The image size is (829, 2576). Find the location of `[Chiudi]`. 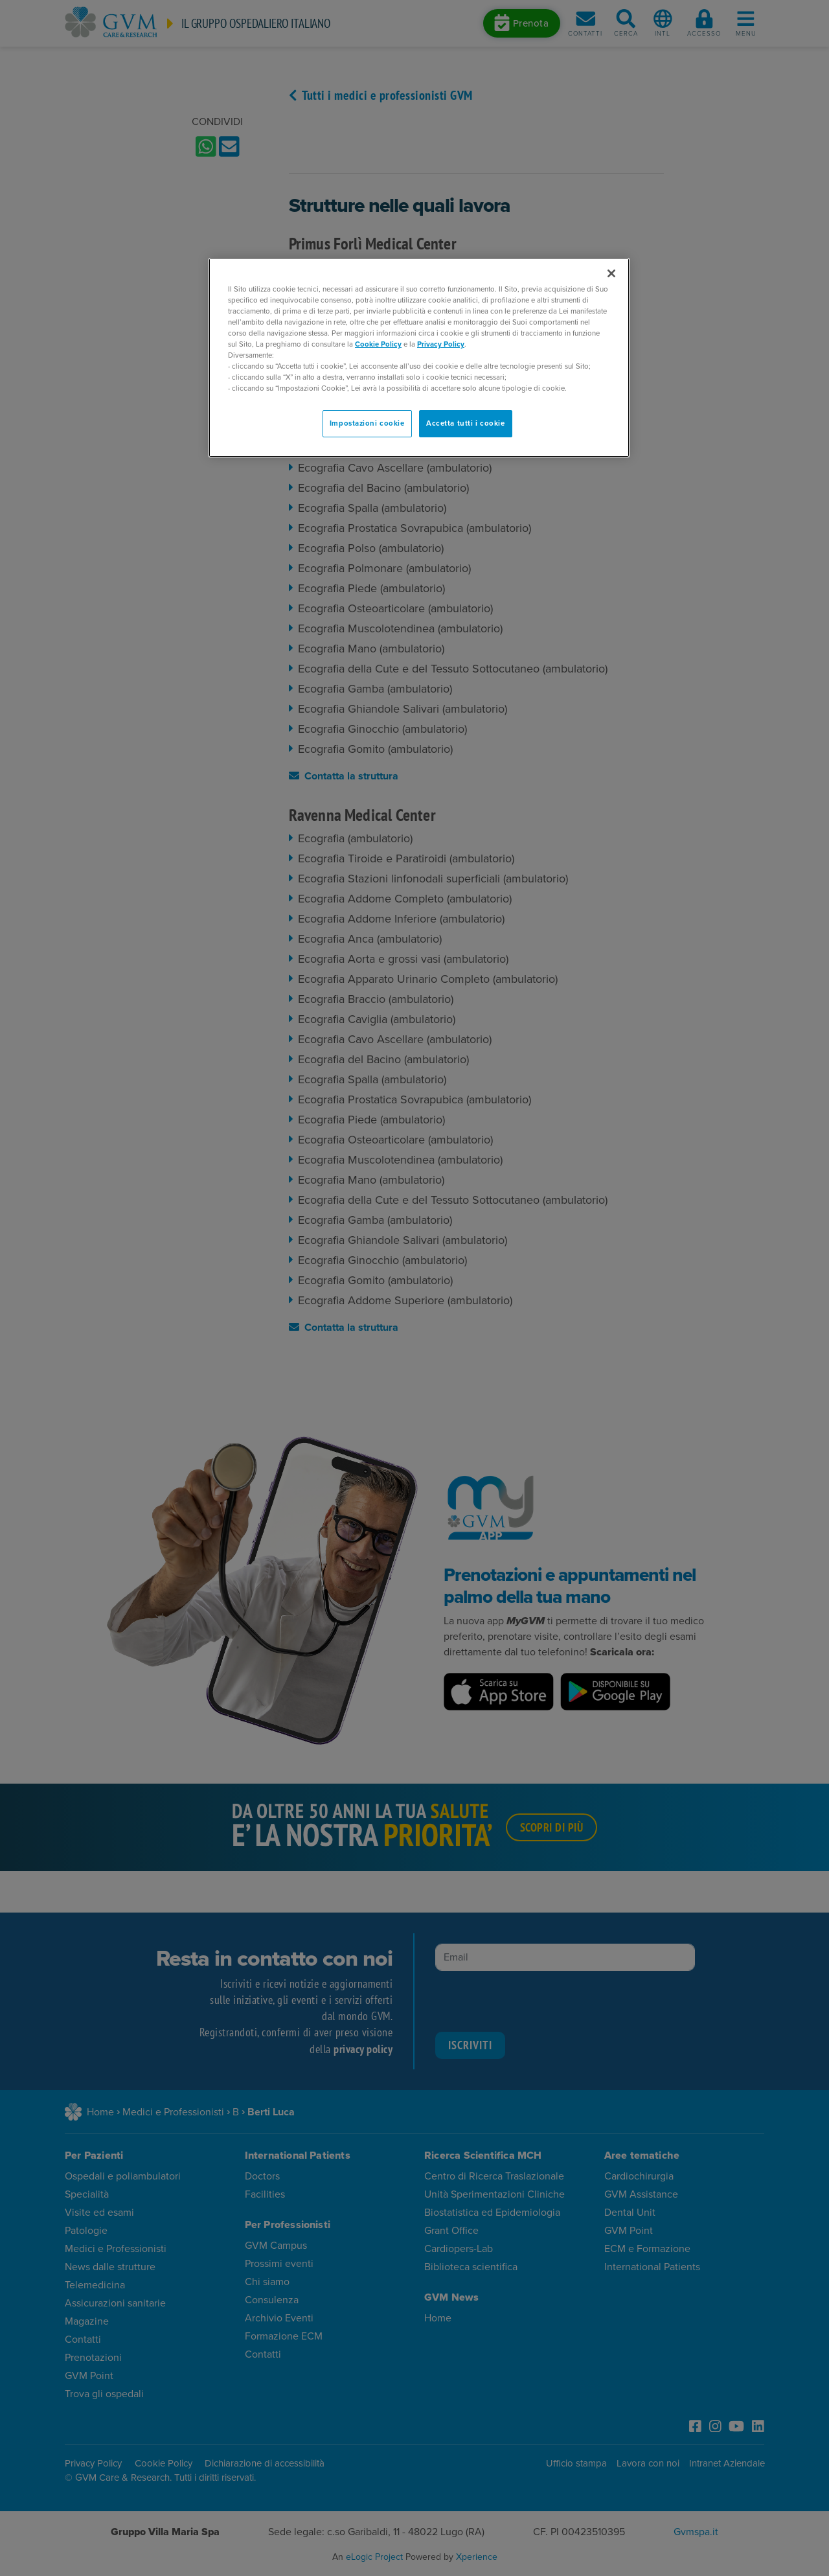

[Chiudi] is located at coordinates (611, 273).